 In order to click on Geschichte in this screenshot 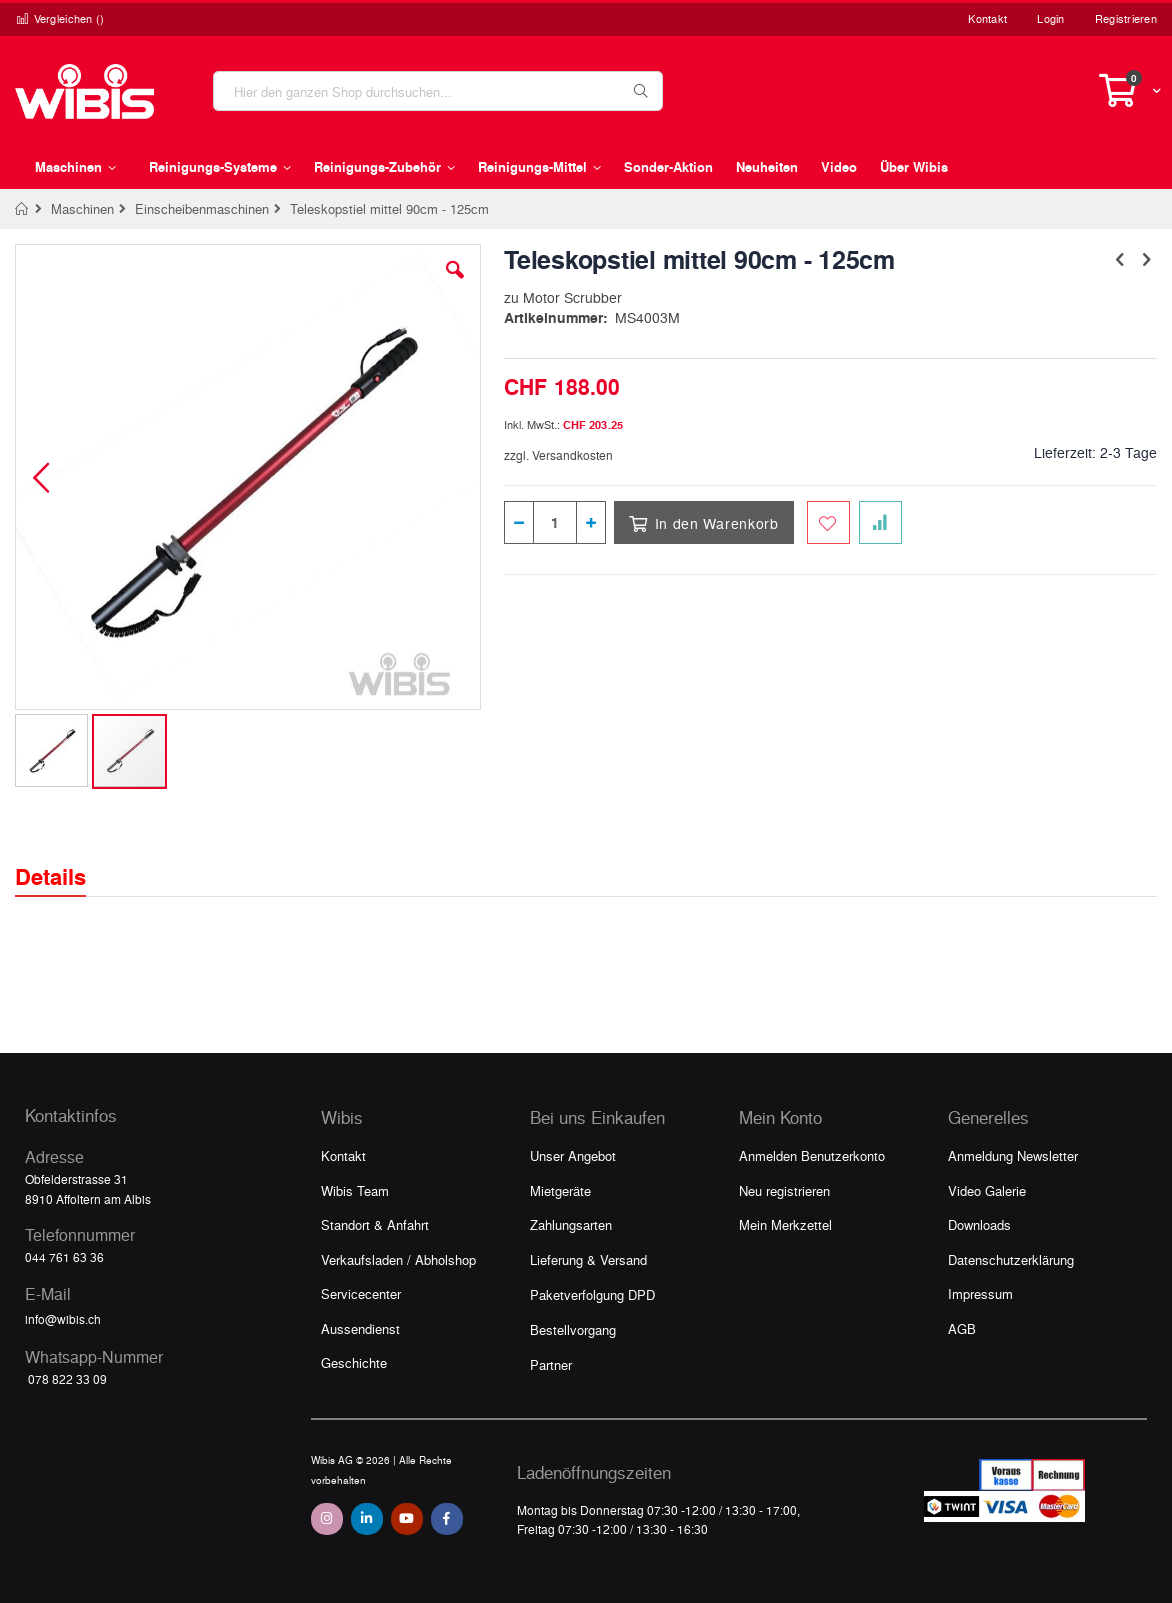, I will do `click(354, 1362)`.